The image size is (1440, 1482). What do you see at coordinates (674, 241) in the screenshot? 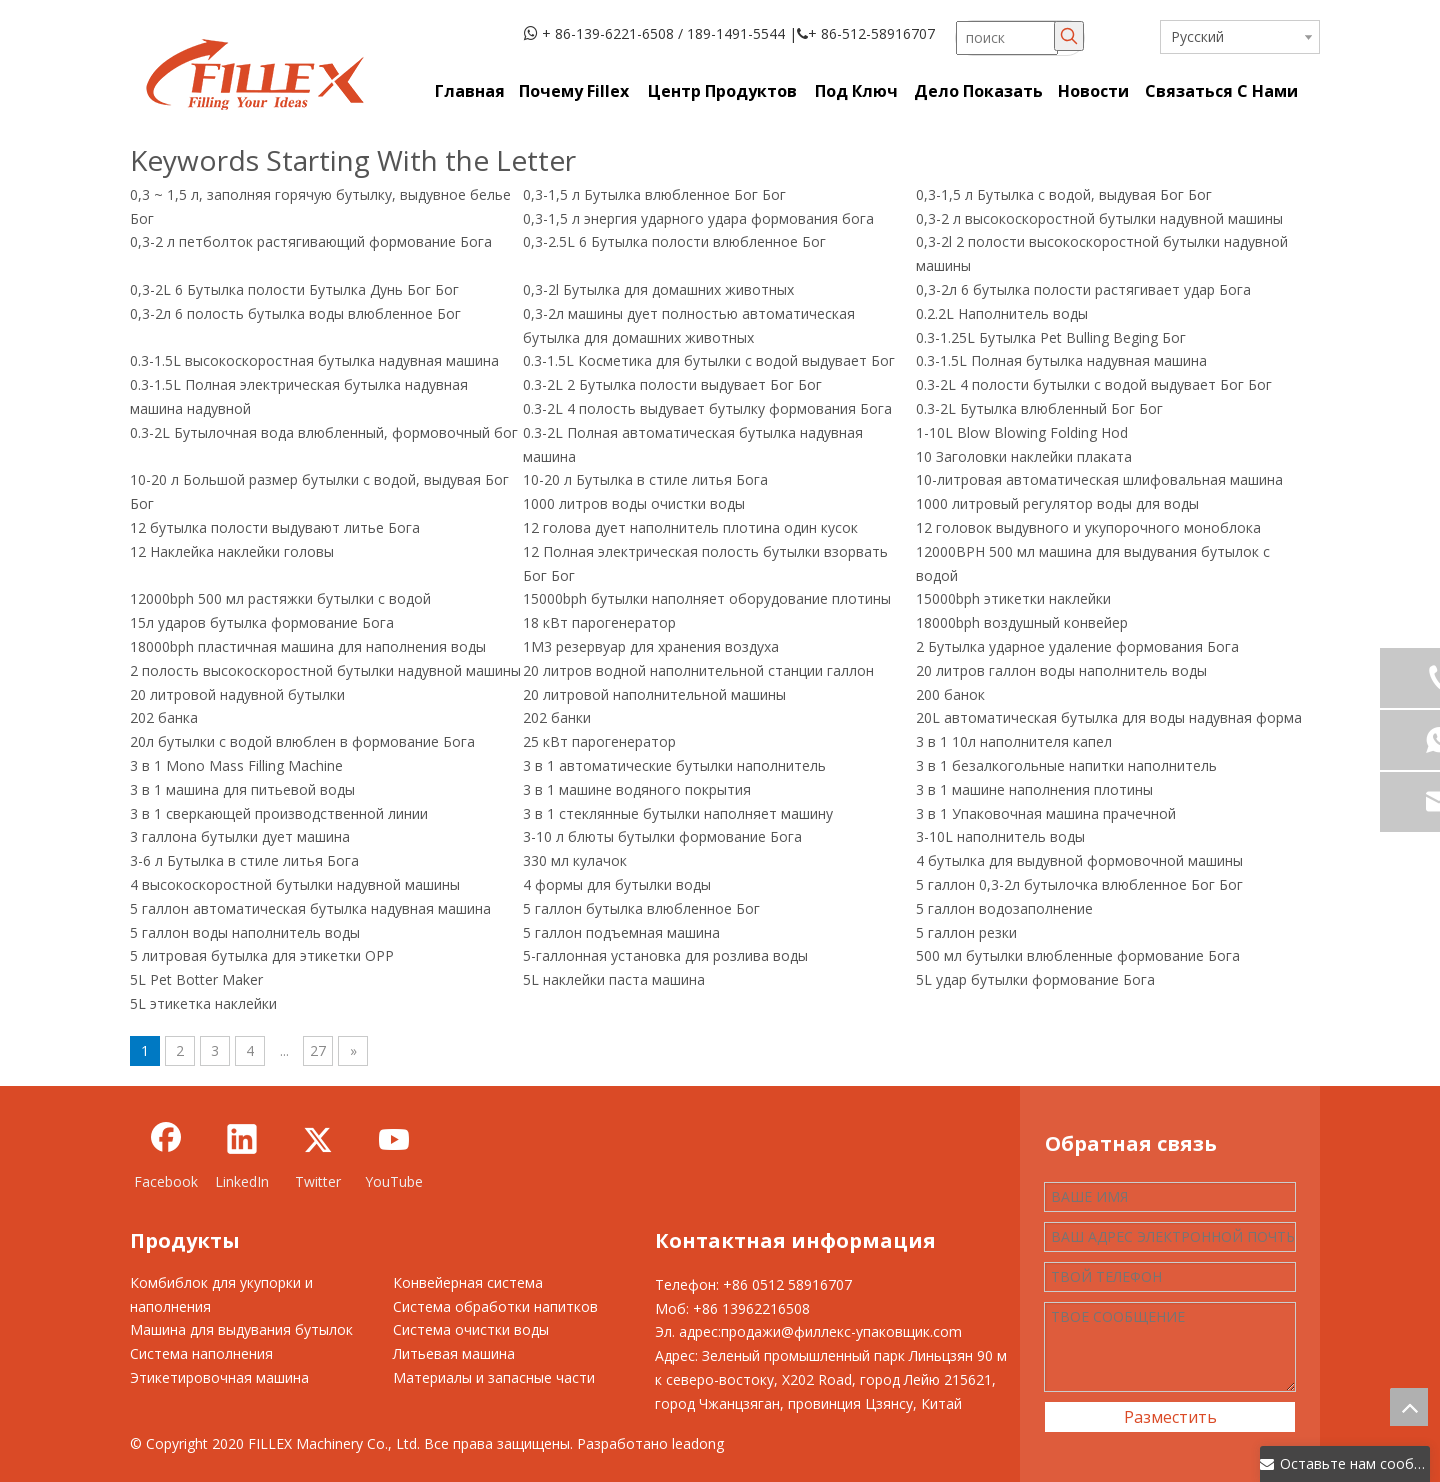
I see `0,3-2.5L 6 Бутылка полости влюбленное Бог` at bounding box center [674, 241].